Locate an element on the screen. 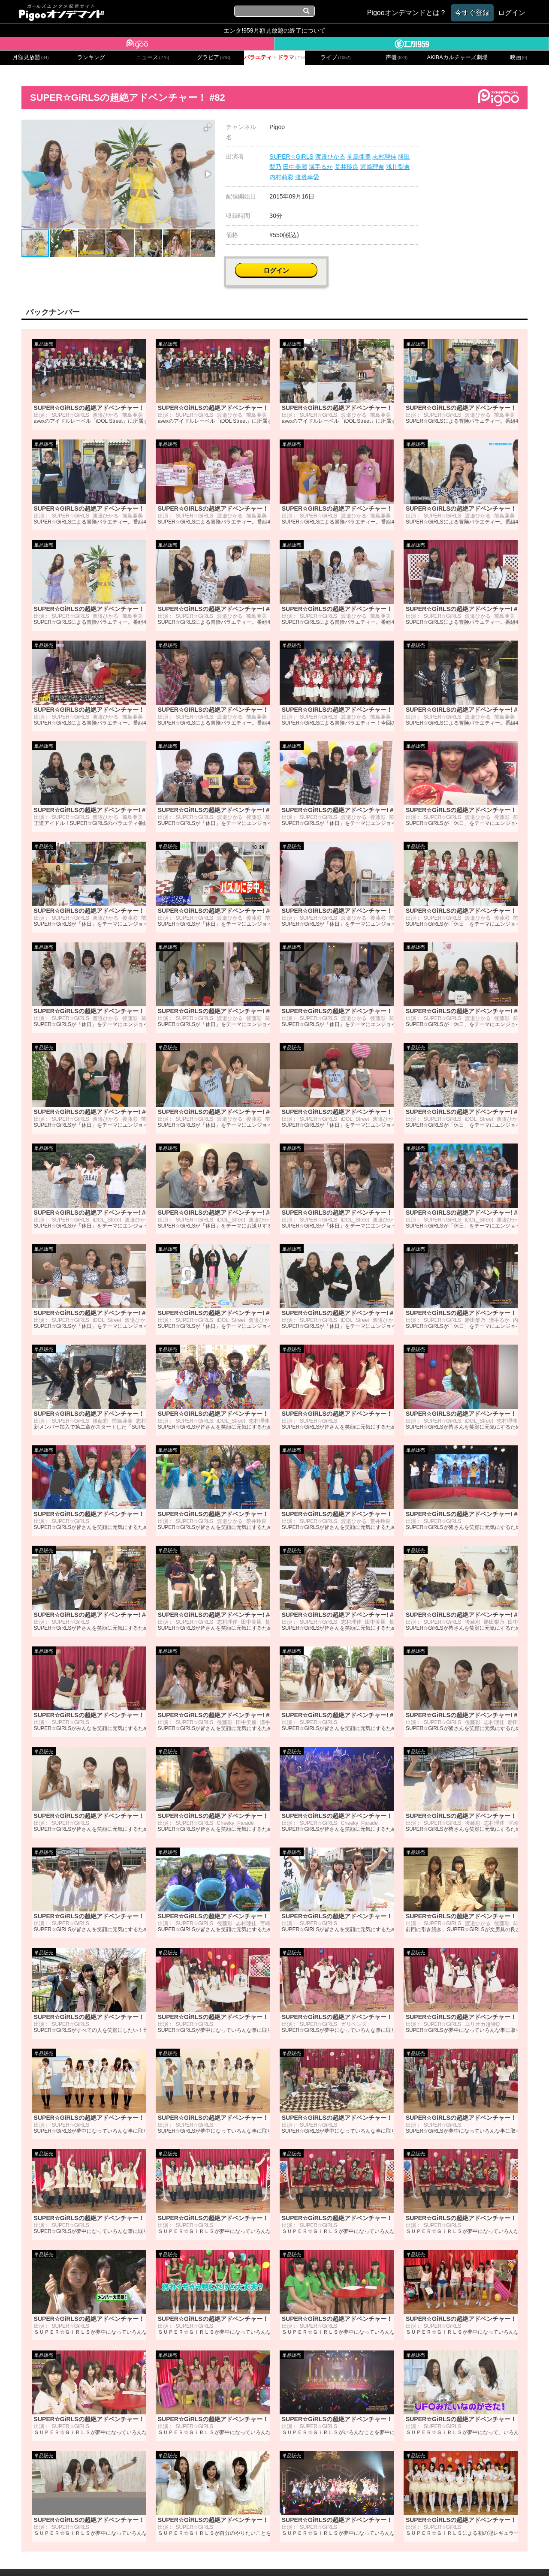 The width and height of the screenshot is (549, 2576). 渡邉ひかる is located at coordinates (330, 156).